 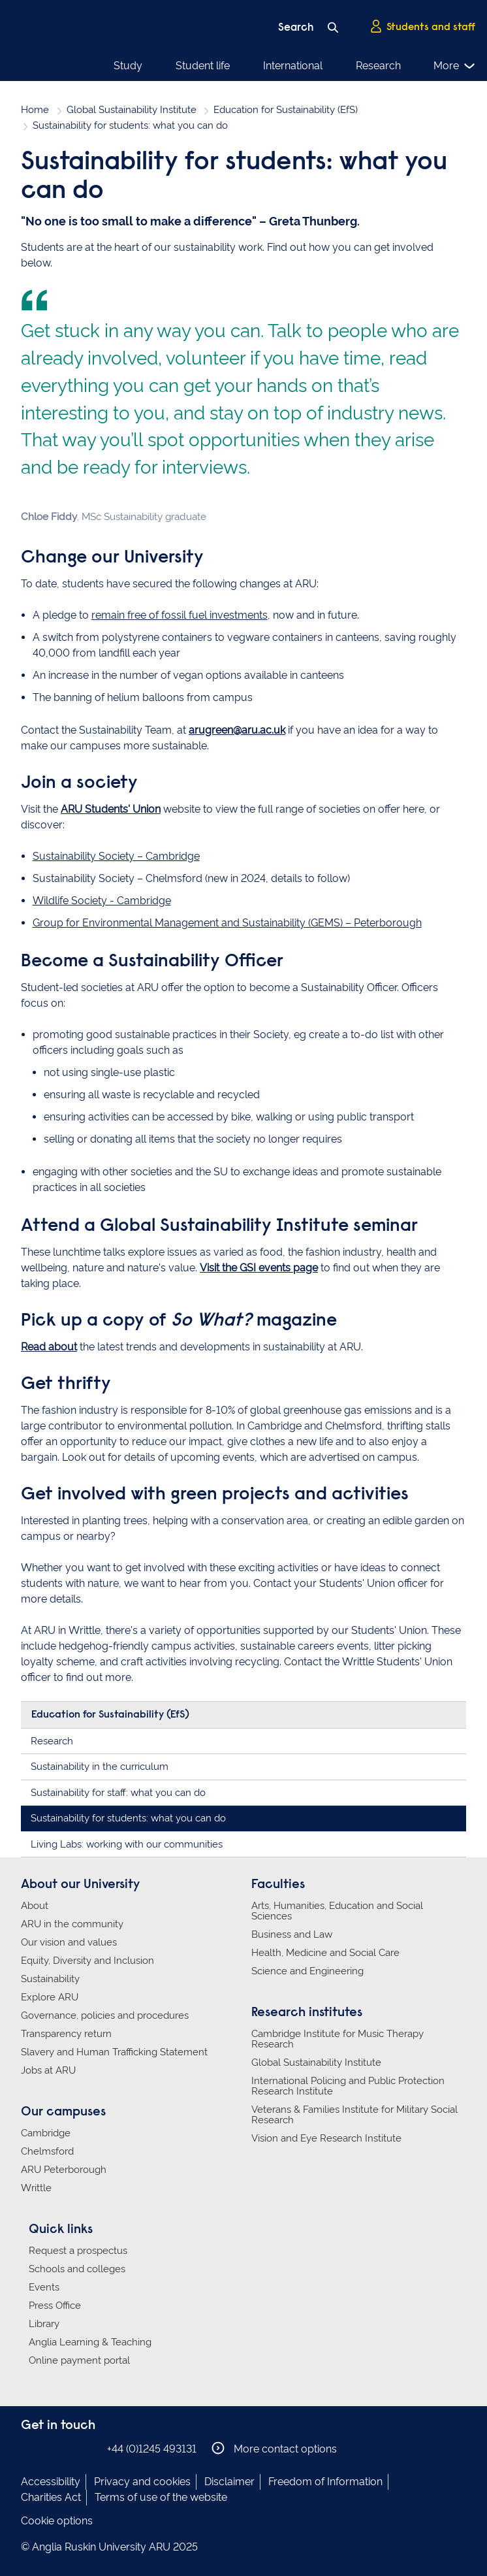 What do you see at coordinates (229, 2481) in the screenshot?
I see `Disclaimer` at bounding box center [229, 2481].